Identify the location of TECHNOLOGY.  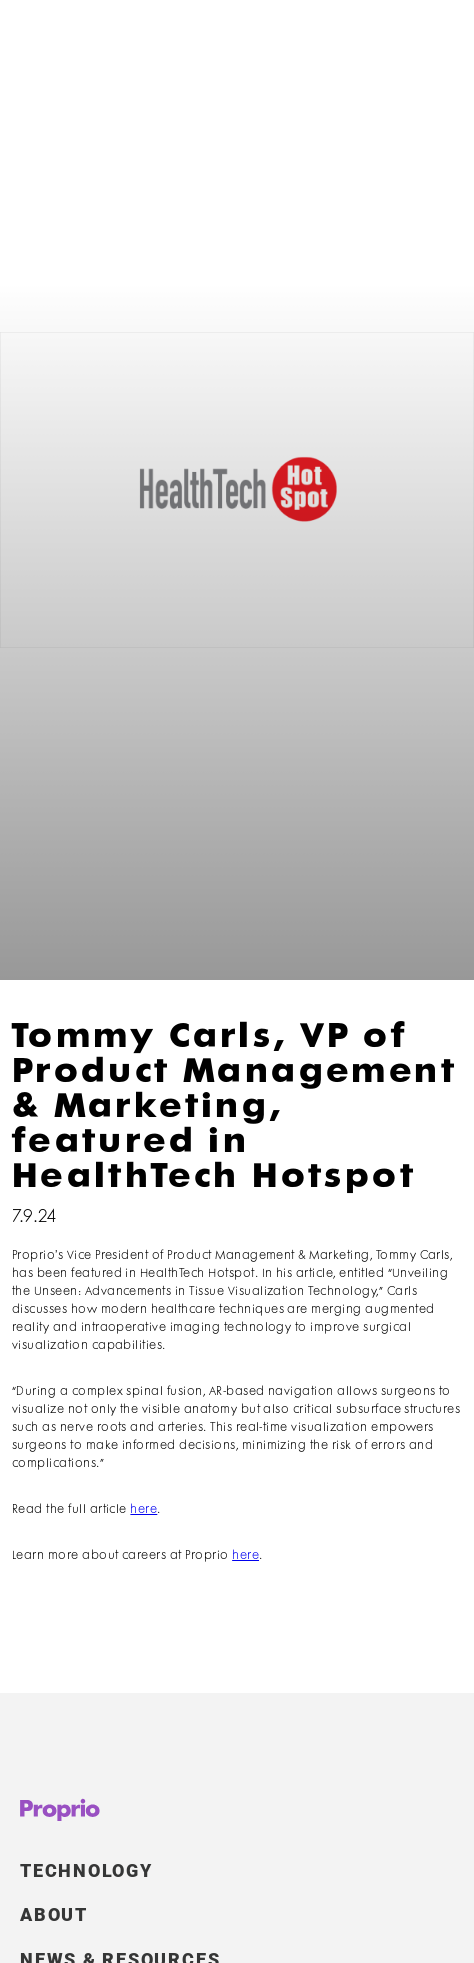
(86, 1880).